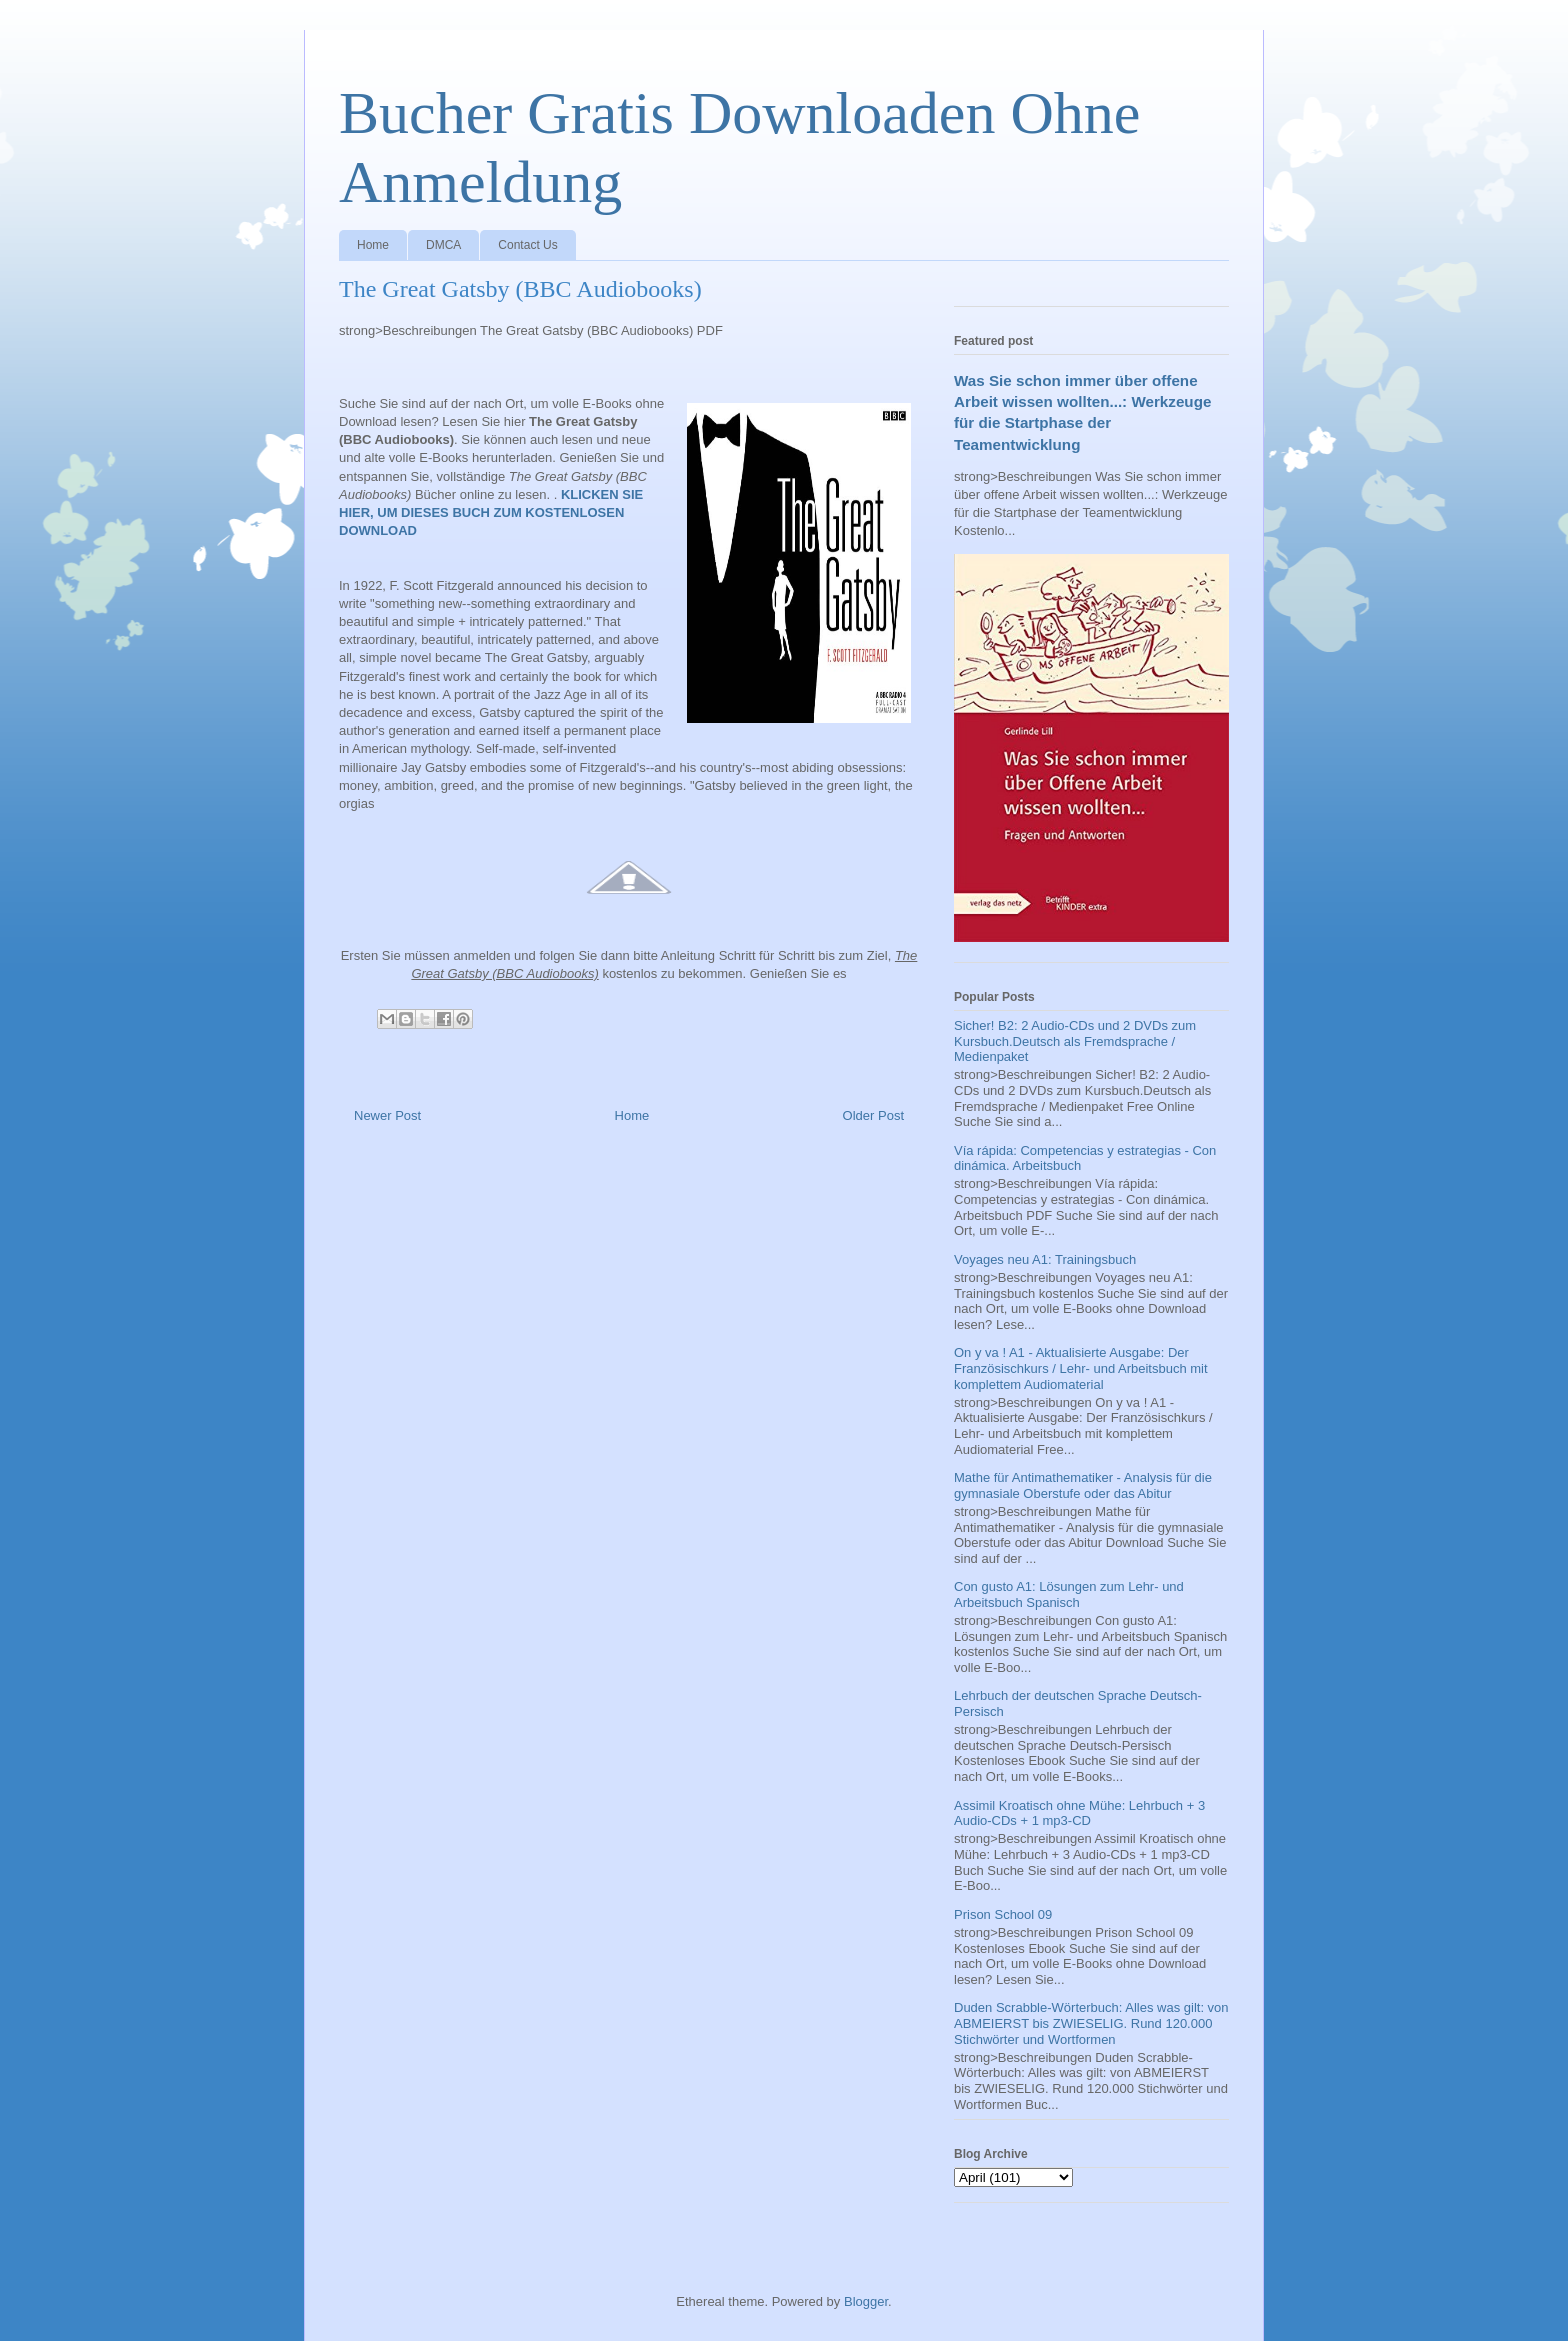 The height and width of the screenshot is (2341, 1568). What do you see at coordinates (866, 2301) in the screenshot?
I see `Blogger` at bounding box center [866, 2301].